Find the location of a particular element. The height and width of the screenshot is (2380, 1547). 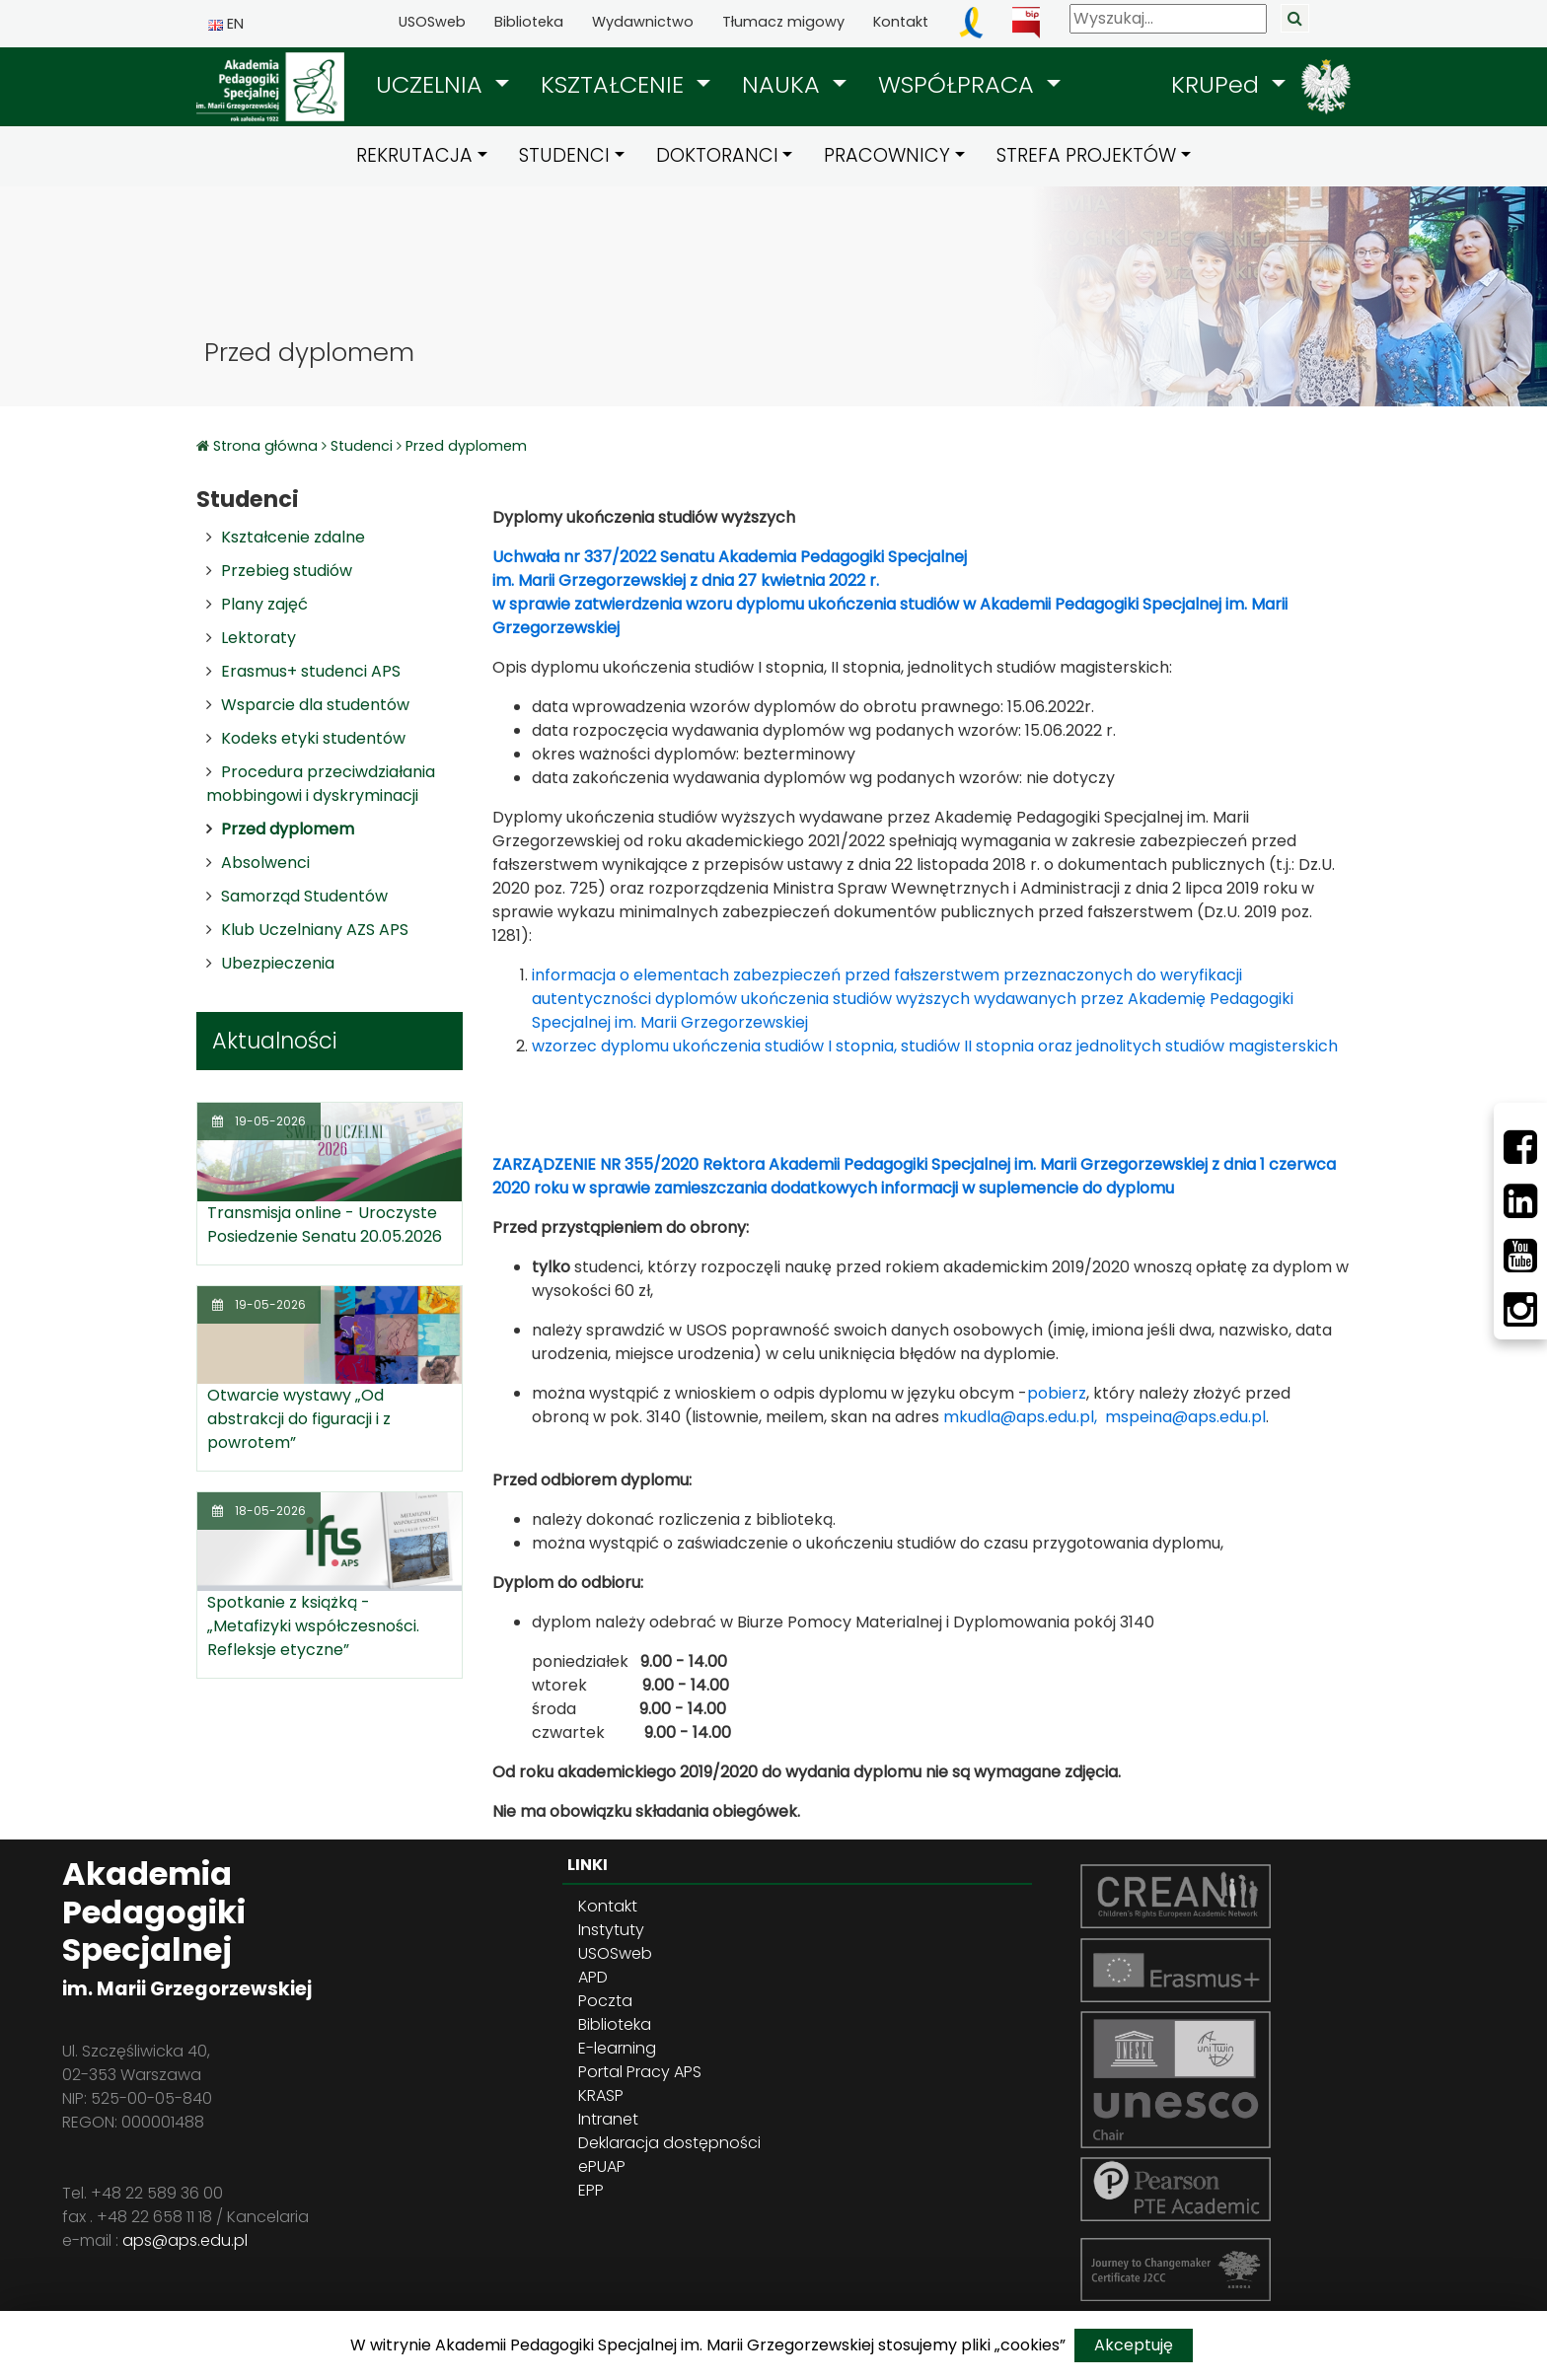

Tłumacz migowy is located at coordinates (783, 22).